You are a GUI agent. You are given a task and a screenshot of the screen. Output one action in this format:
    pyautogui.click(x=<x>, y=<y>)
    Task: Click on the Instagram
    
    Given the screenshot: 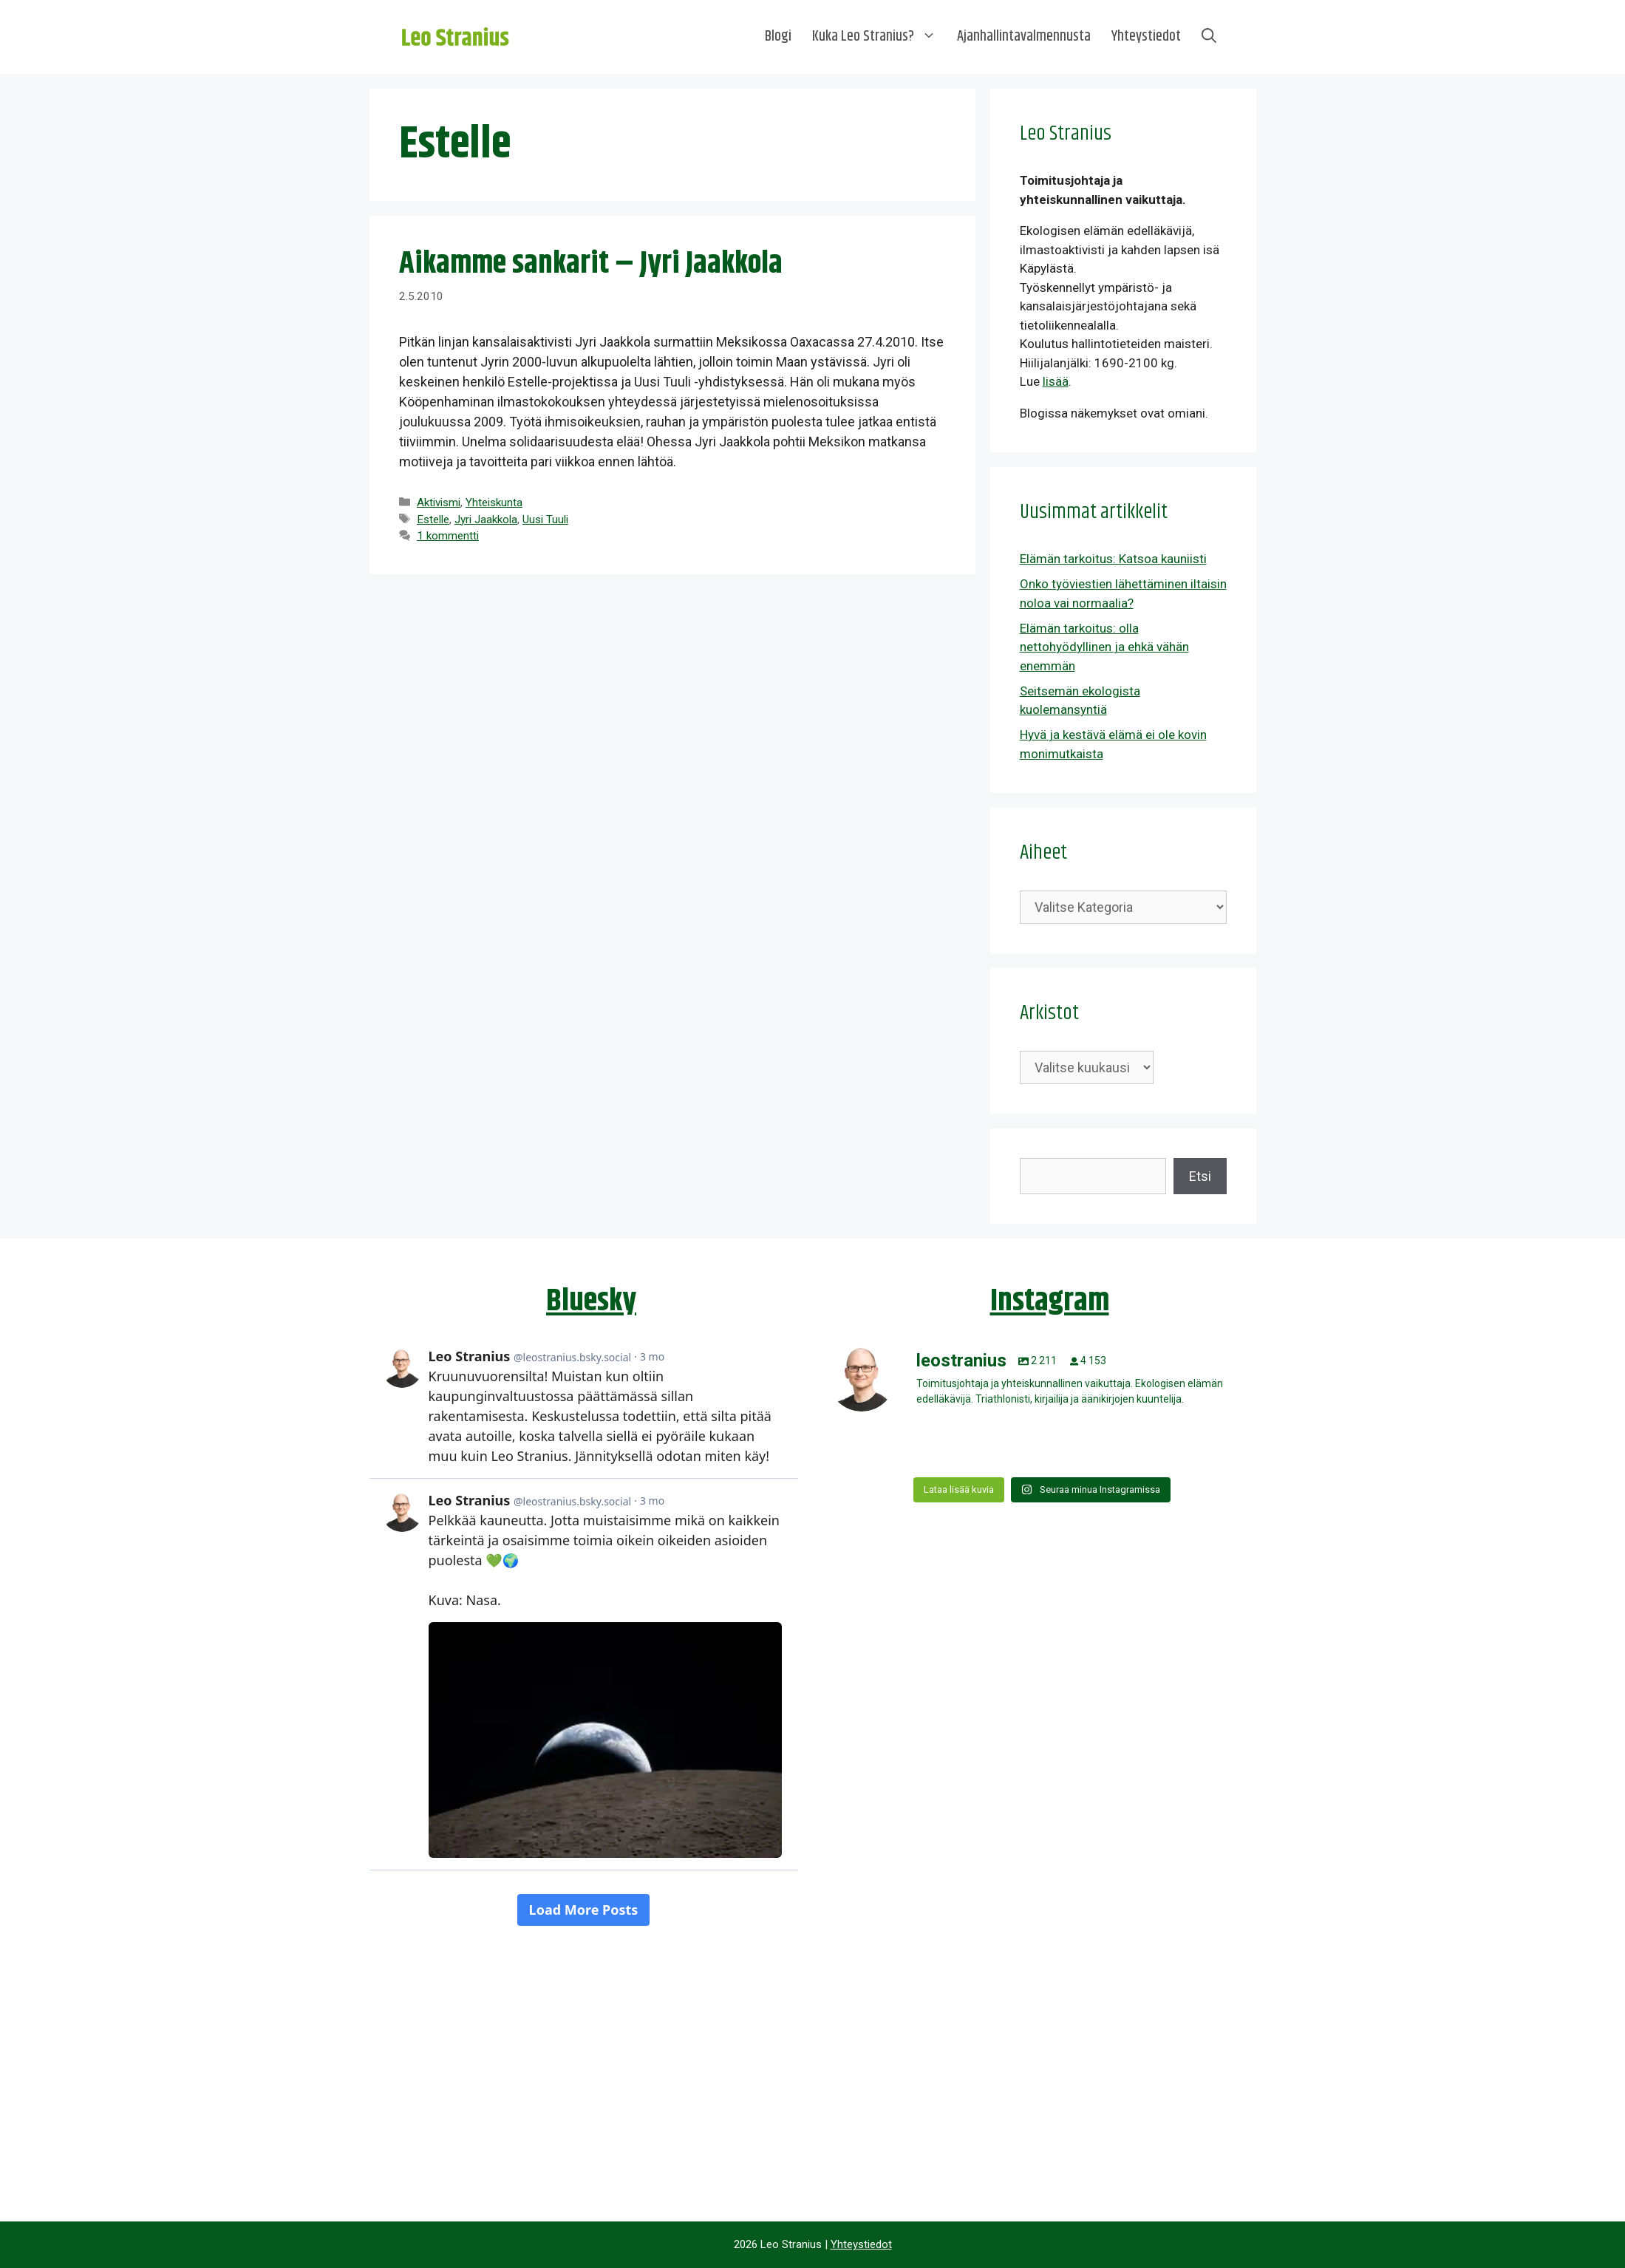 What is the action you would take?
    pyautogui.click(x=1049, y=1301)
    